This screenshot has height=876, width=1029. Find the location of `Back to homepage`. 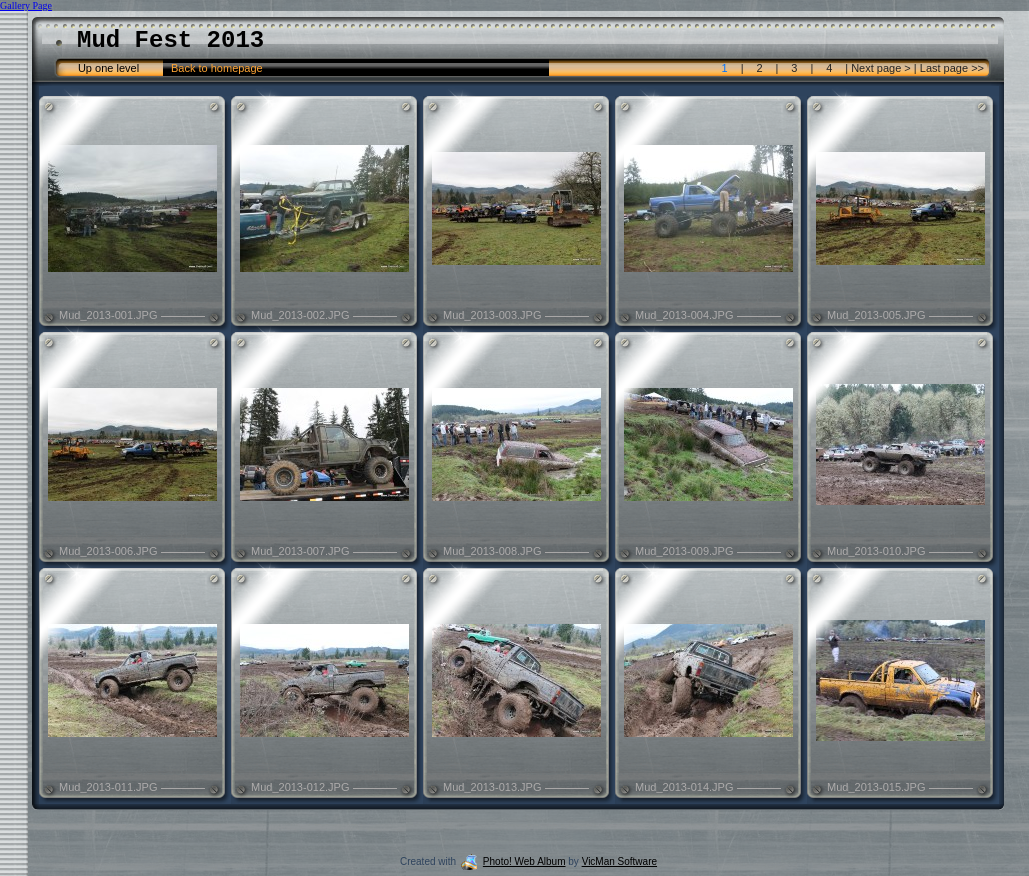

Back to homepage is located at coordinates (217, 68).